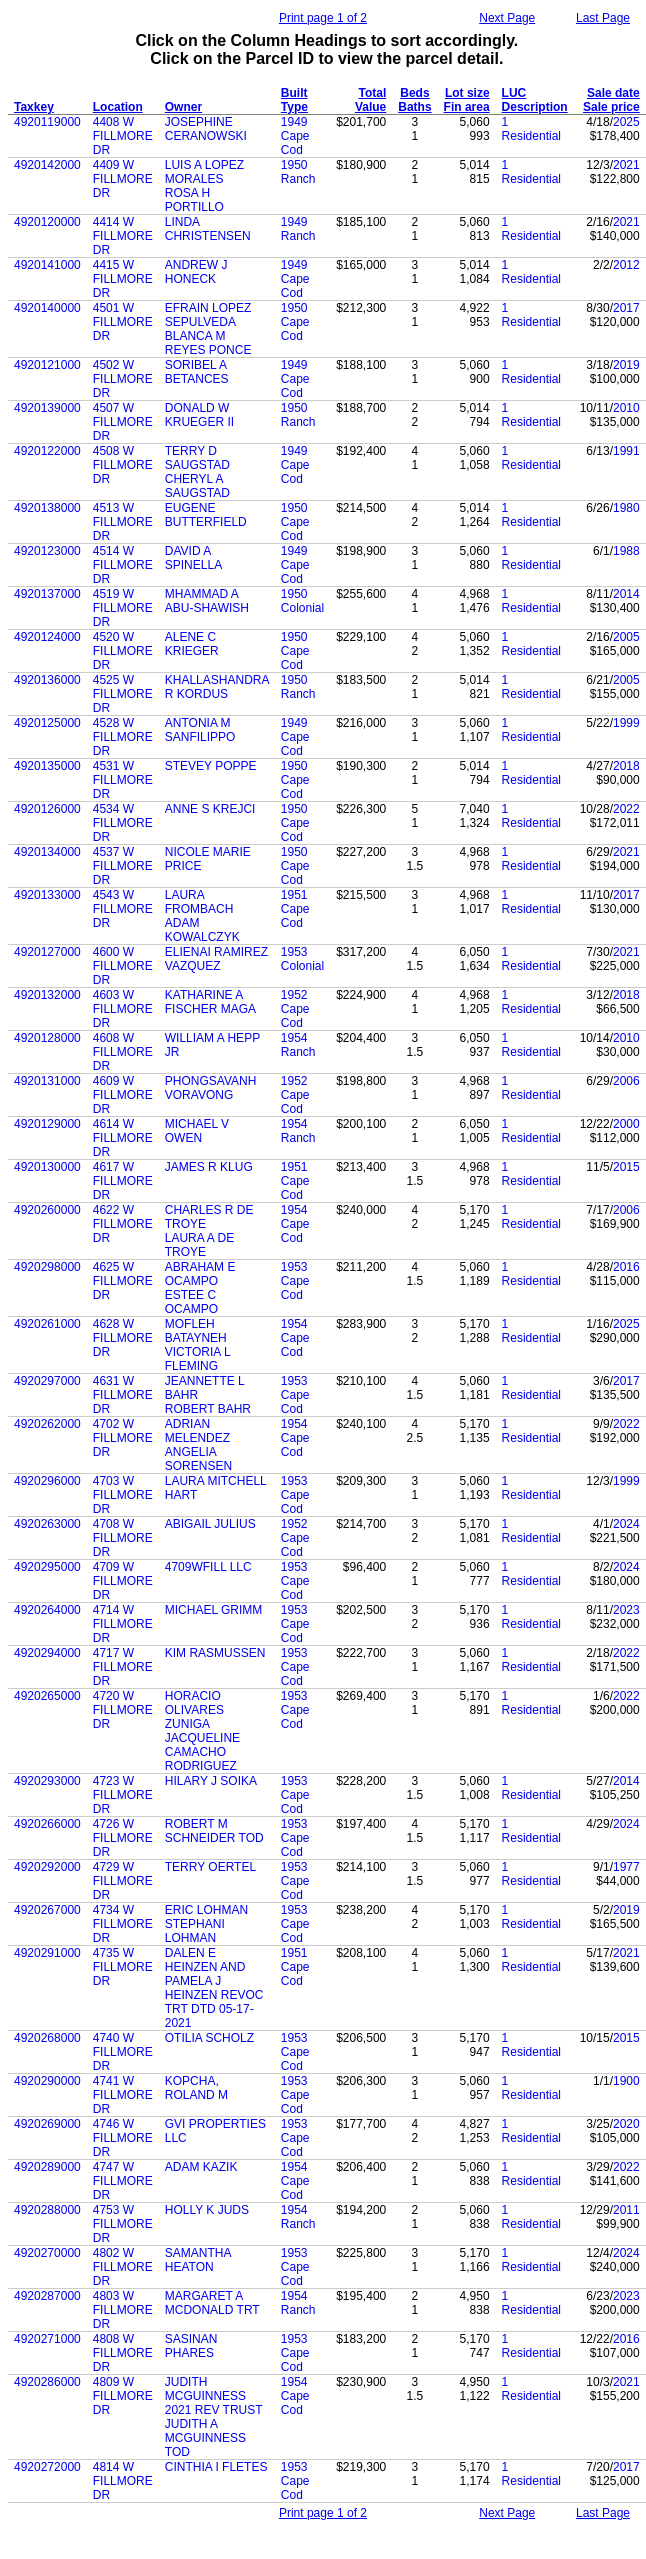 Image resolution: width=646 pixels, height=2559 pixels. What do you see at coordinates (47, 895) in the screenshot?
I see `4920133000` at bounding box center [47, 895].